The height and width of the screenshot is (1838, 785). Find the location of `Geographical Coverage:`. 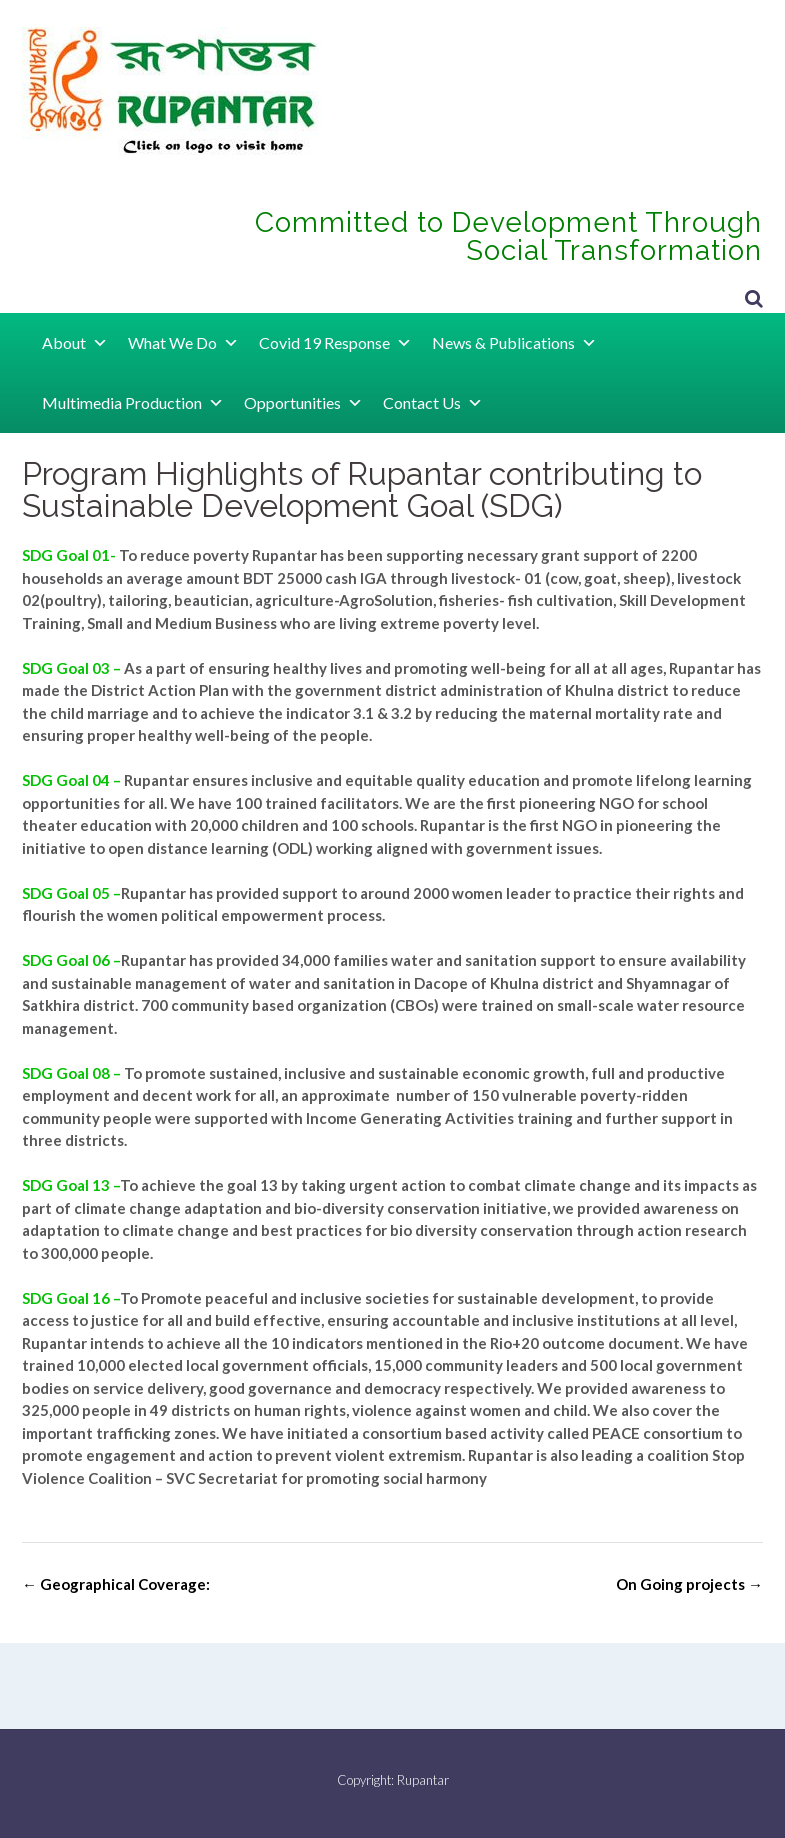

Geographical Coverage: is located at coordinates (116, 1584).